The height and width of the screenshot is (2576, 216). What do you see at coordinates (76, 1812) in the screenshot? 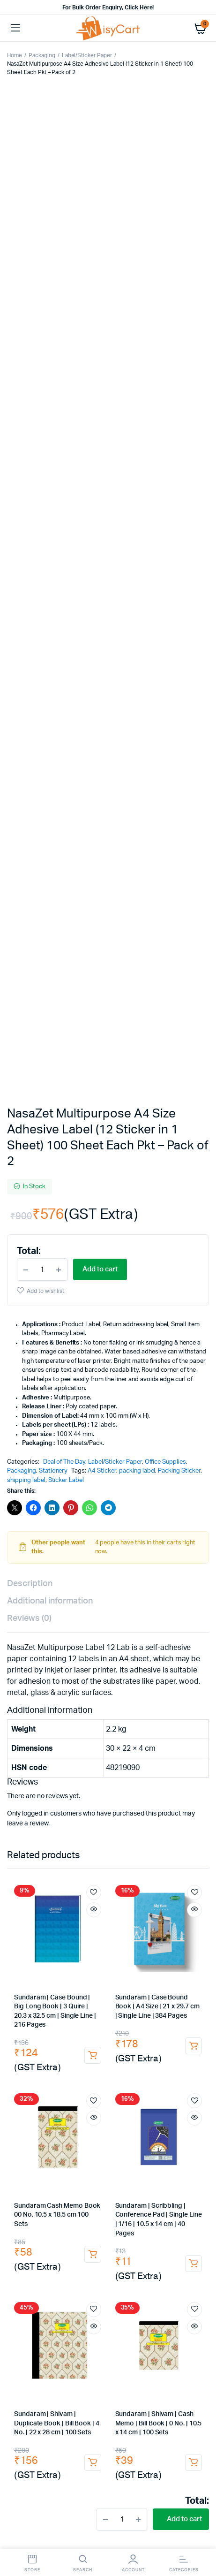
I see `box file` at bounding box center [76, 1812].